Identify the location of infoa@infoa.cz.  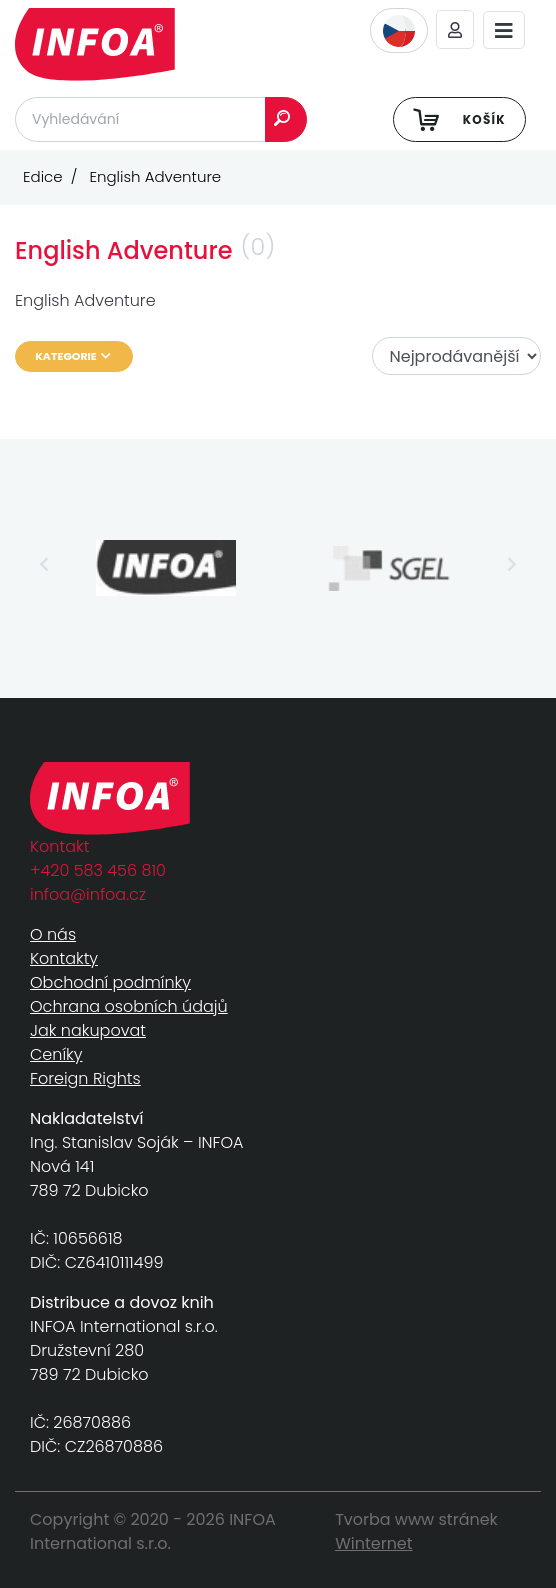
(88, 894).